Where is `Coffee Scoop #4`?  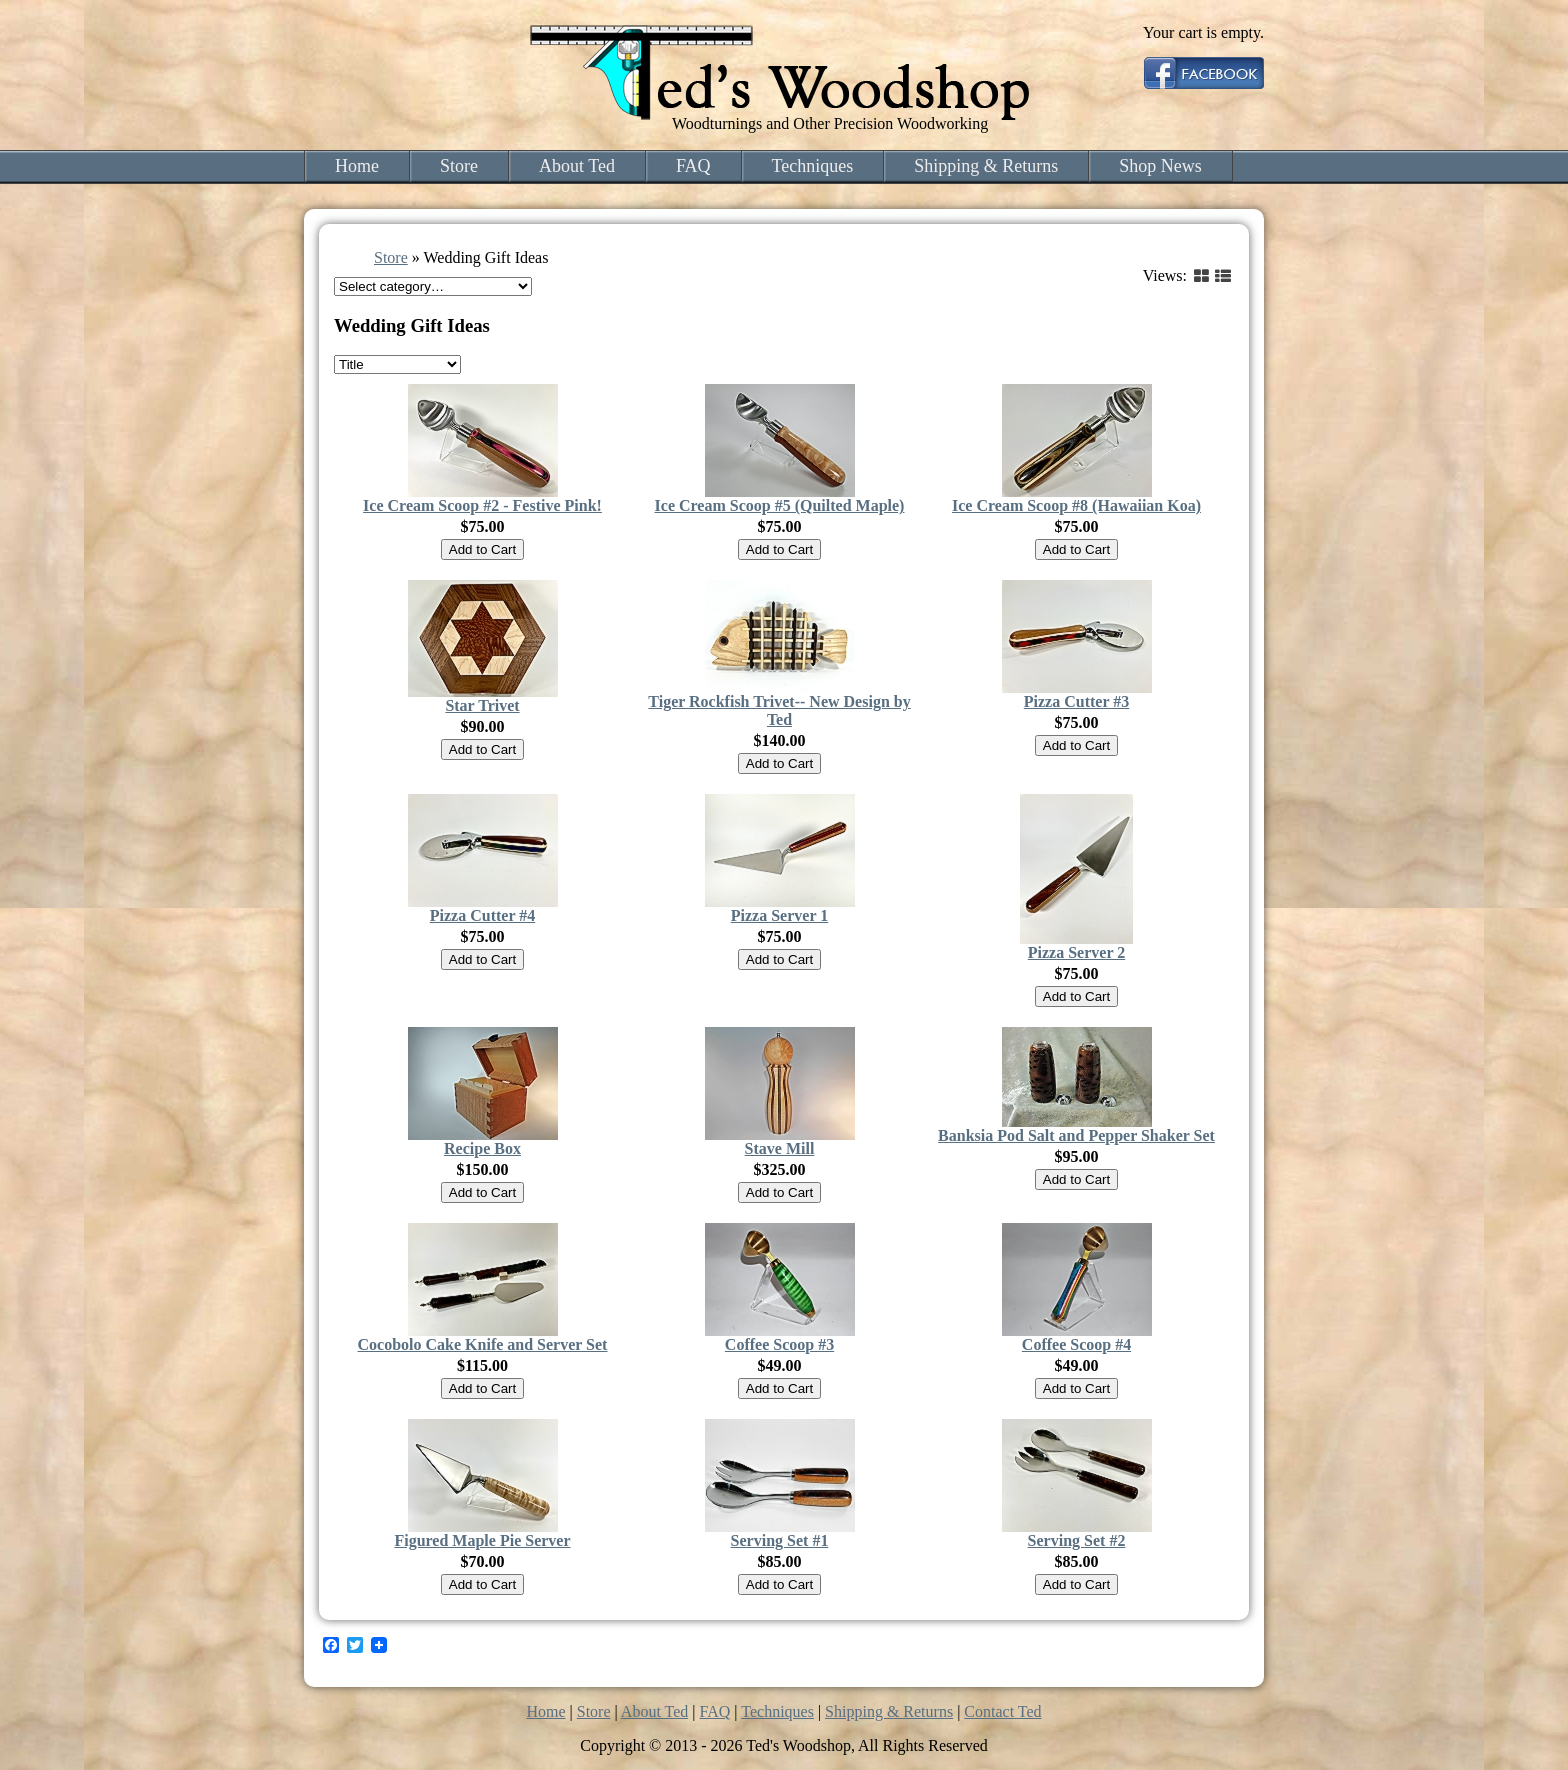 Coffee Scoop #4 is located at coordinates (1076, 1344).